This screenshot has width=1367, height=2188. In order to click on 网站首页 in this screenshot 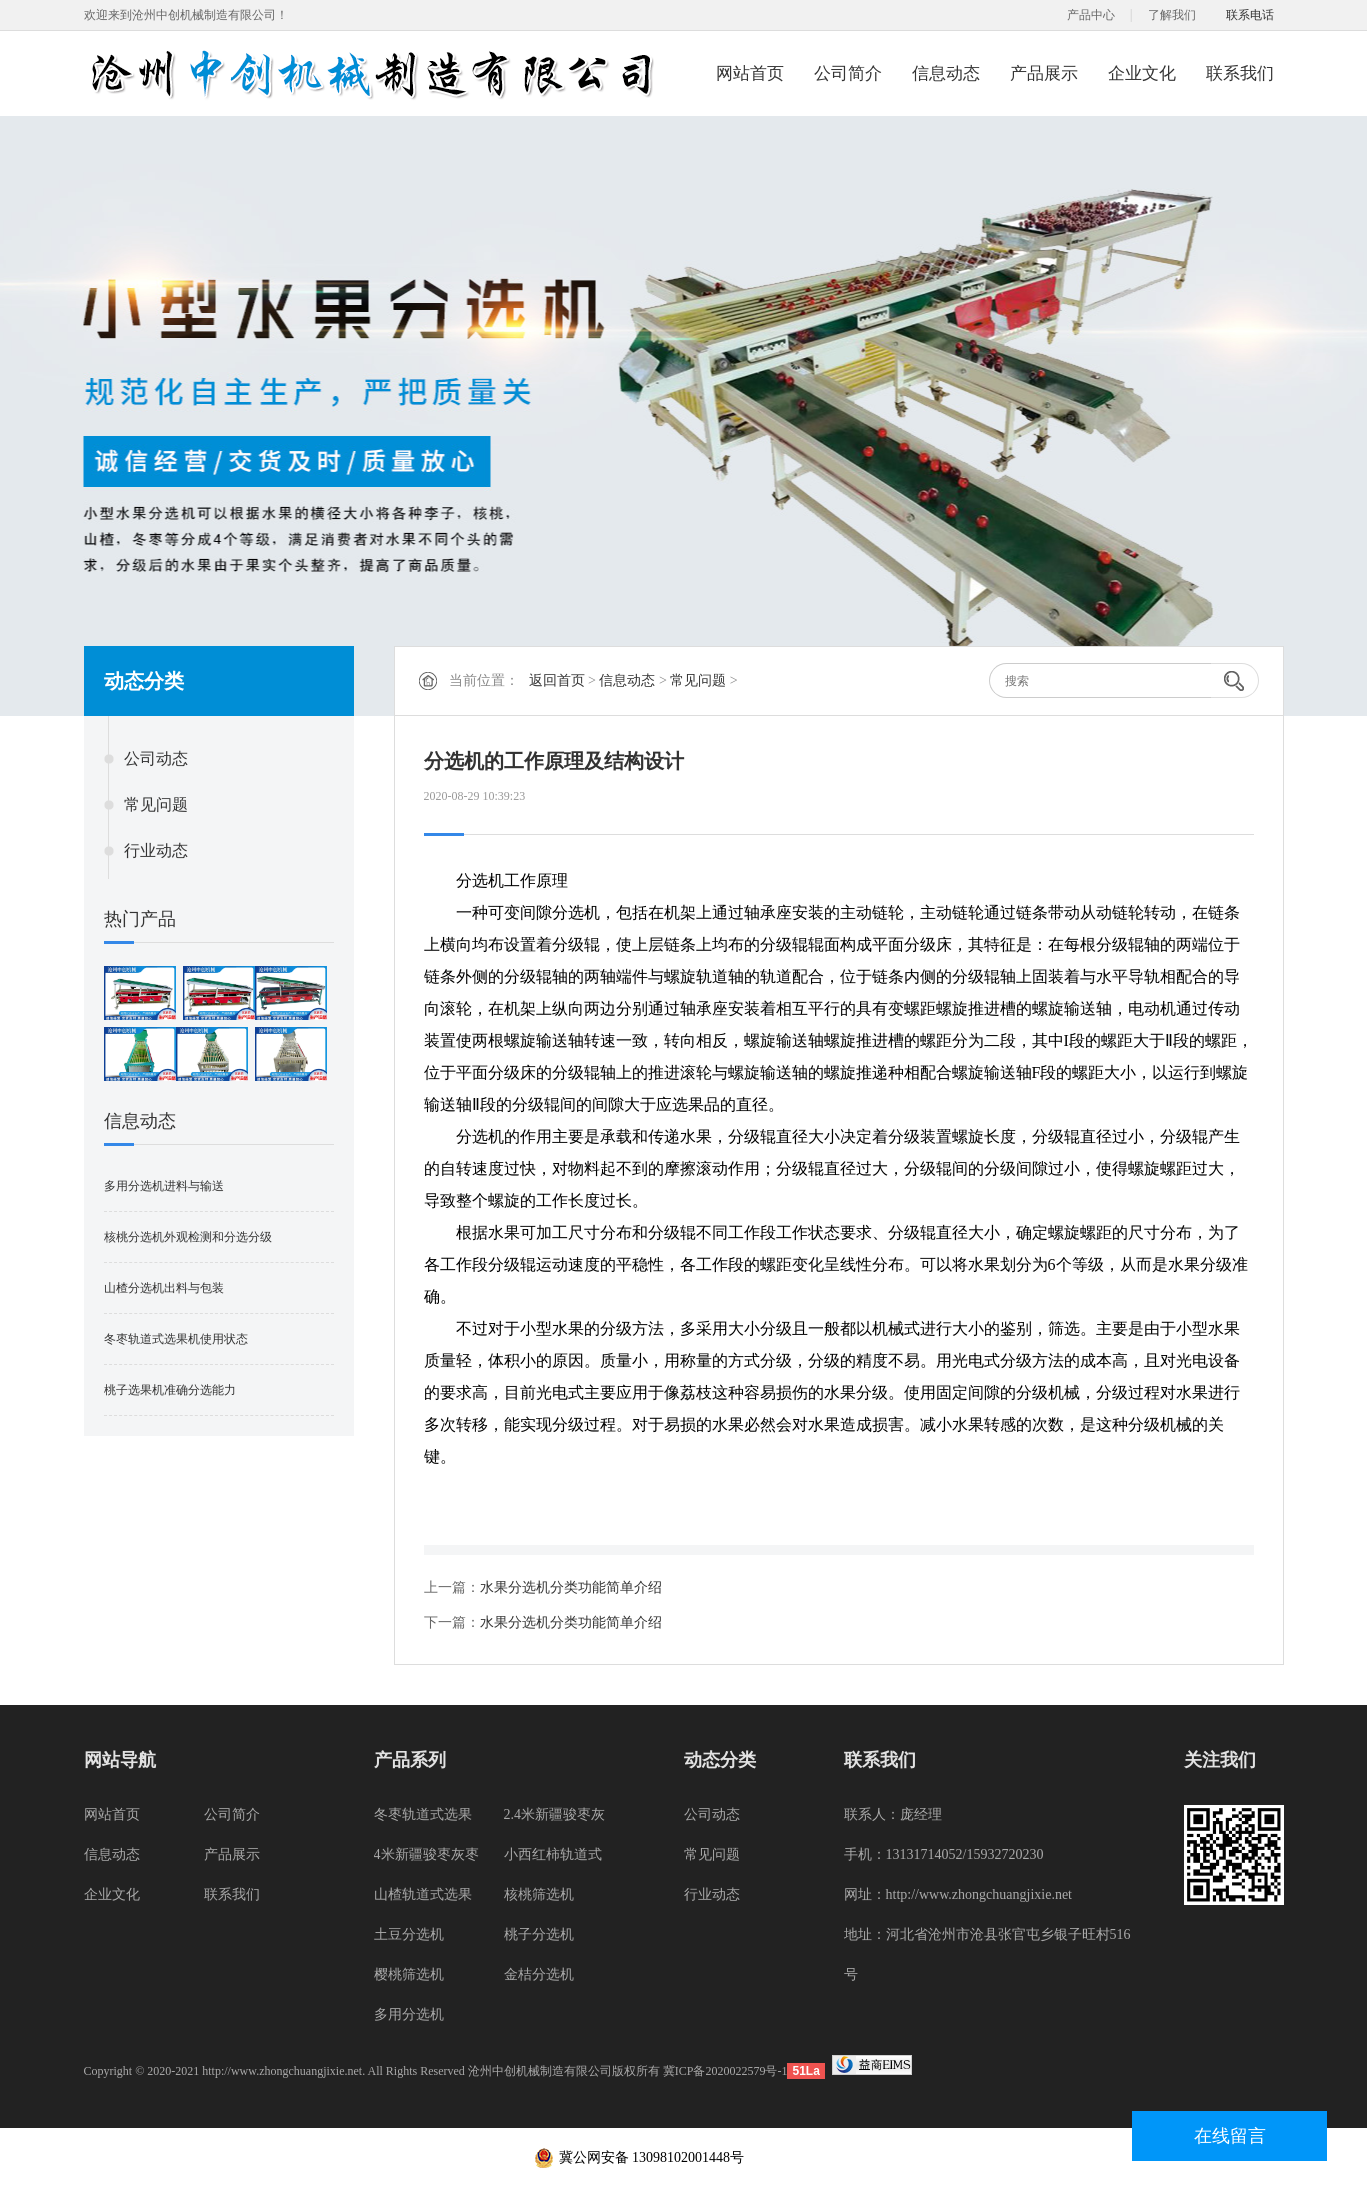, I will do `click(750, 73)`.